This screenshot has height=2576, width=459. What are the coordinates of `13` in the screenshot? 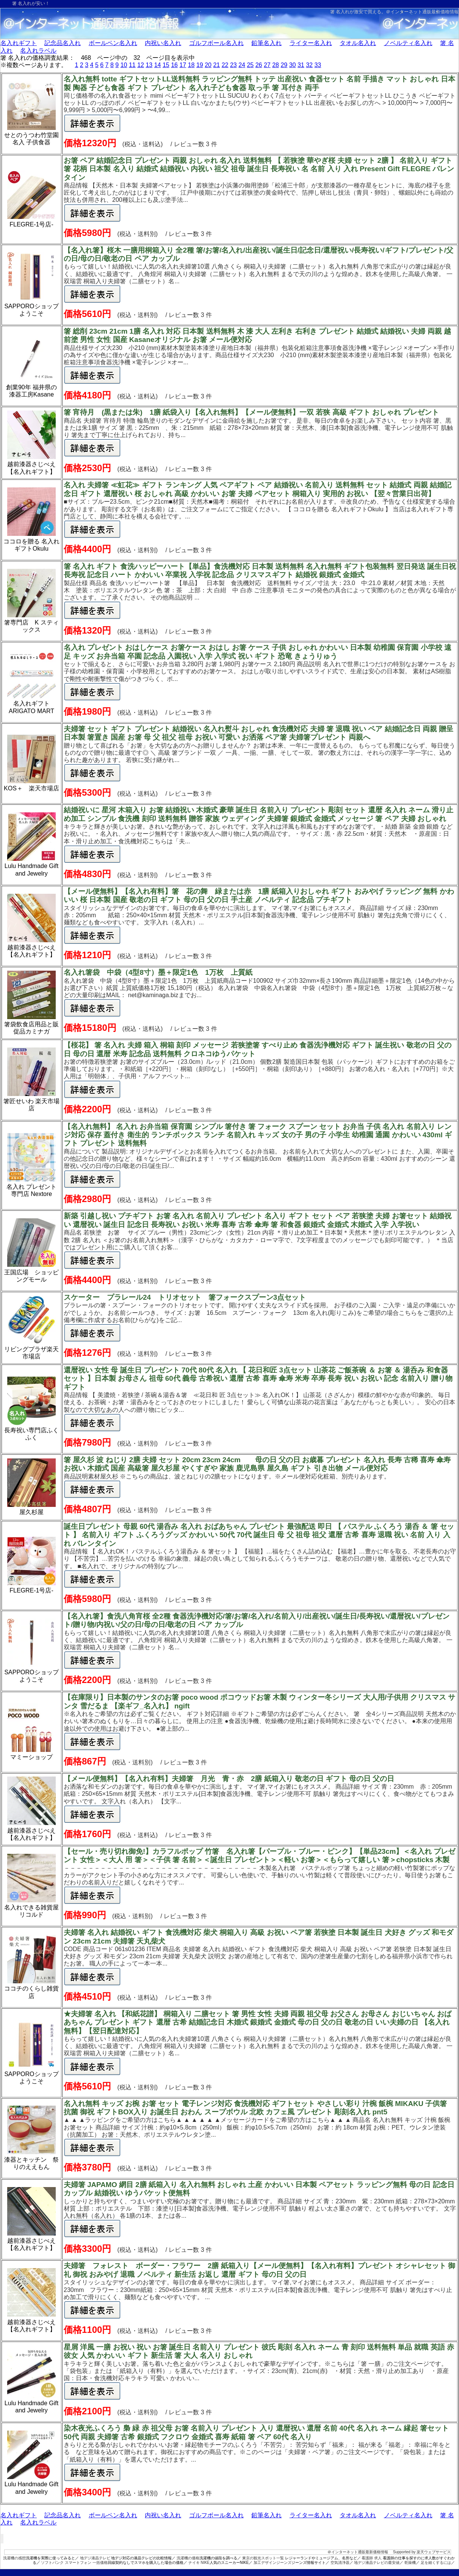 It's located at (149, 65).